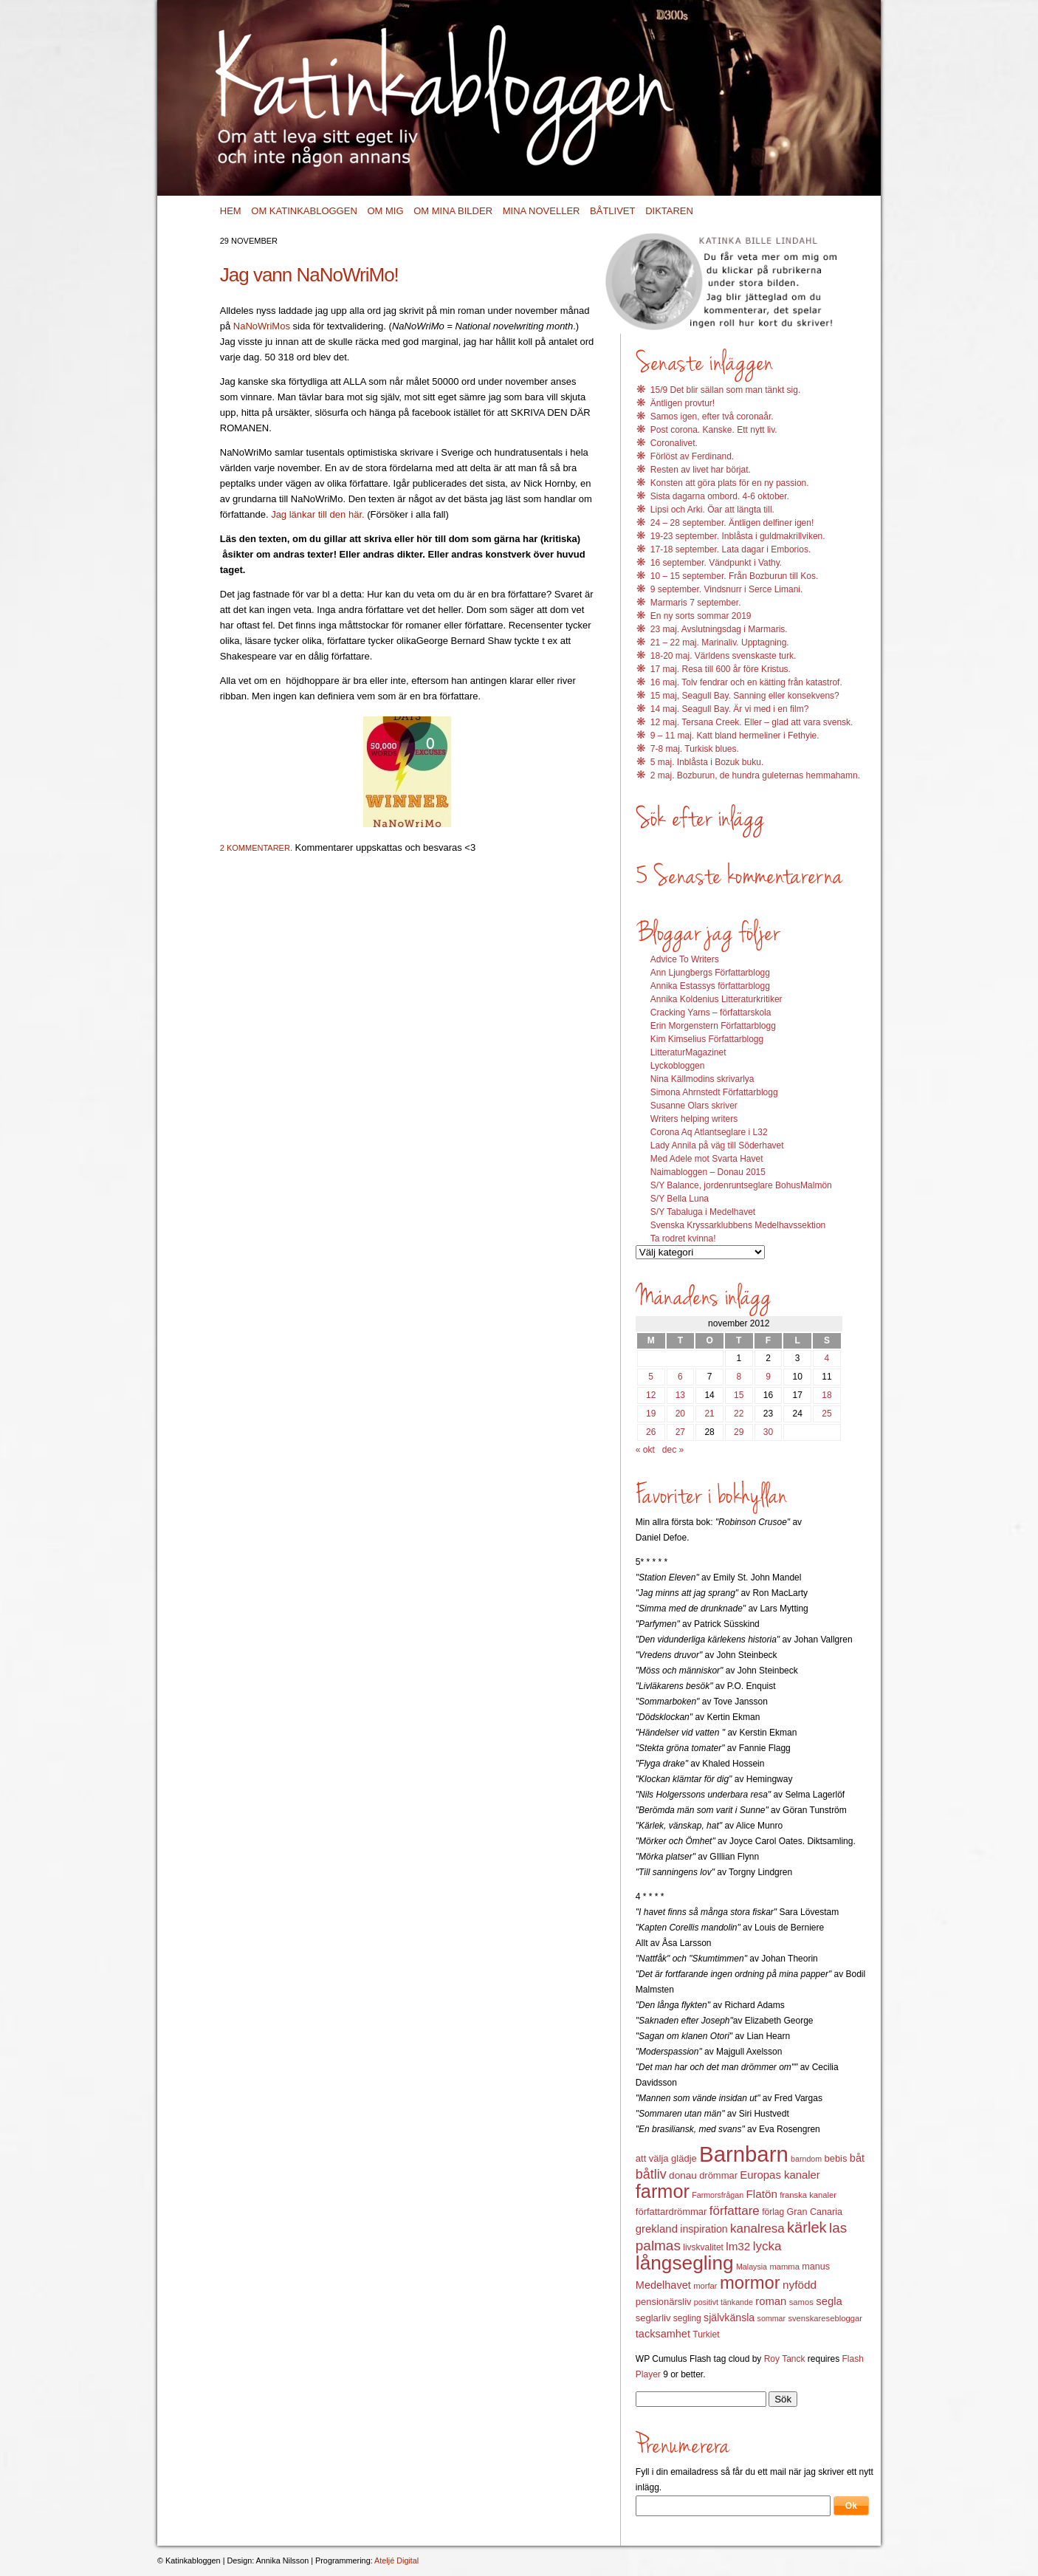  What do you see at coordinates (744, 696) in the screenshot?
I see `15 maj, Seagull Bay. Sanning eller konsekvens?` at bounding box center [744, 696].